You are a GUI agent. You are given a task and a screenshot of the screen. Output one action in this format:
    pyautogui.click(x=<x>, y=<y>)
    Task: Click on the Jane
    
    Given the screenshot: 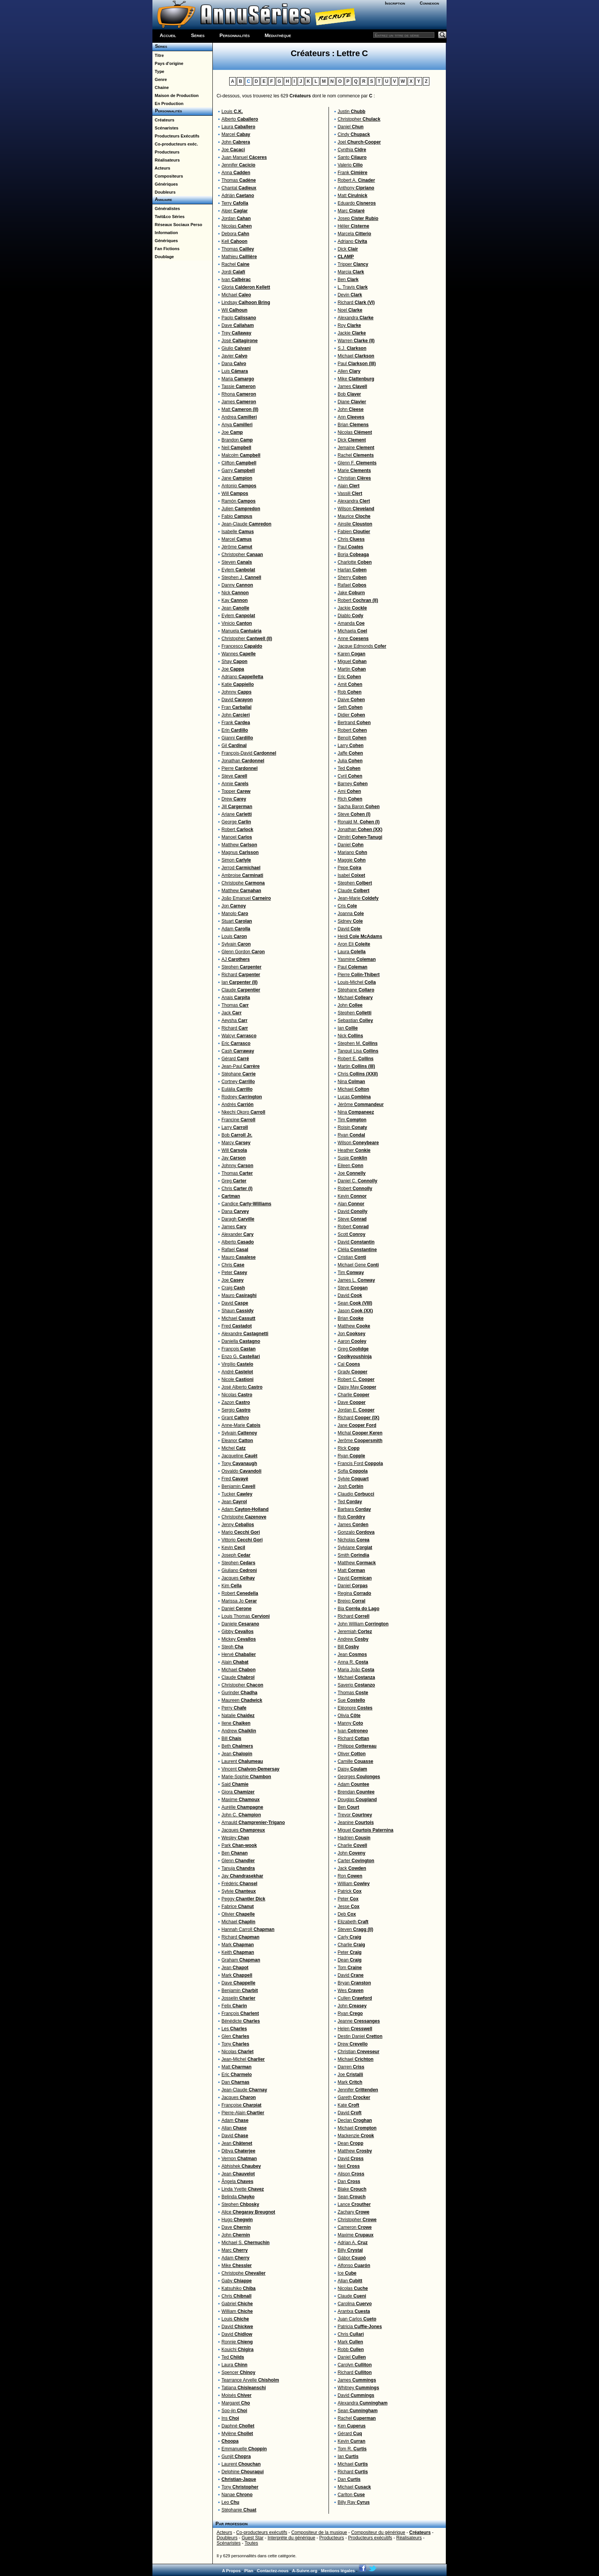 What is the action you would take?
    pyautogui.click(x=237, y=478)
    